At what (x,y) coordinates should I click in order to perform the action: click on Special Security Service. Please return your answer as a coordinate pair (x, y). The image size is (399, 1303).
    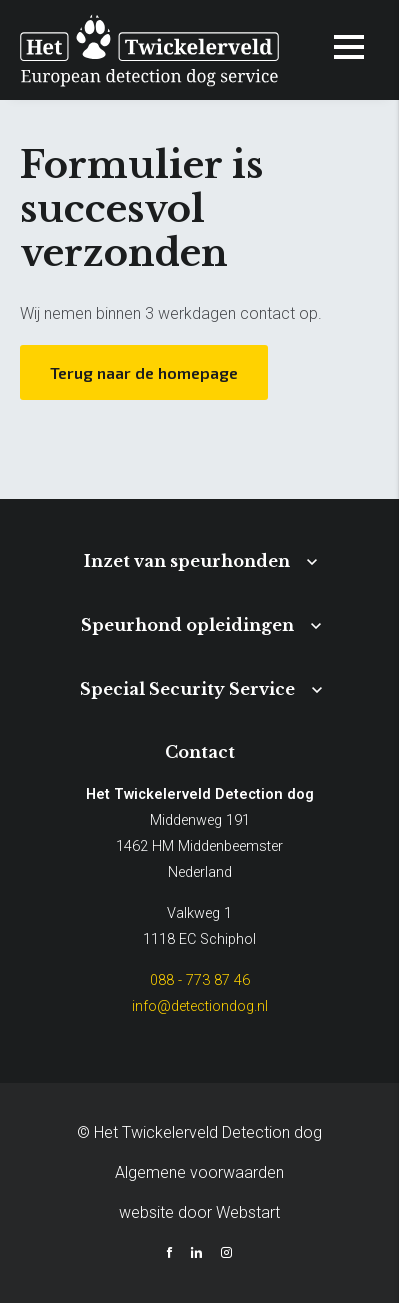
    Looking at the image, I should click on (187, 689).